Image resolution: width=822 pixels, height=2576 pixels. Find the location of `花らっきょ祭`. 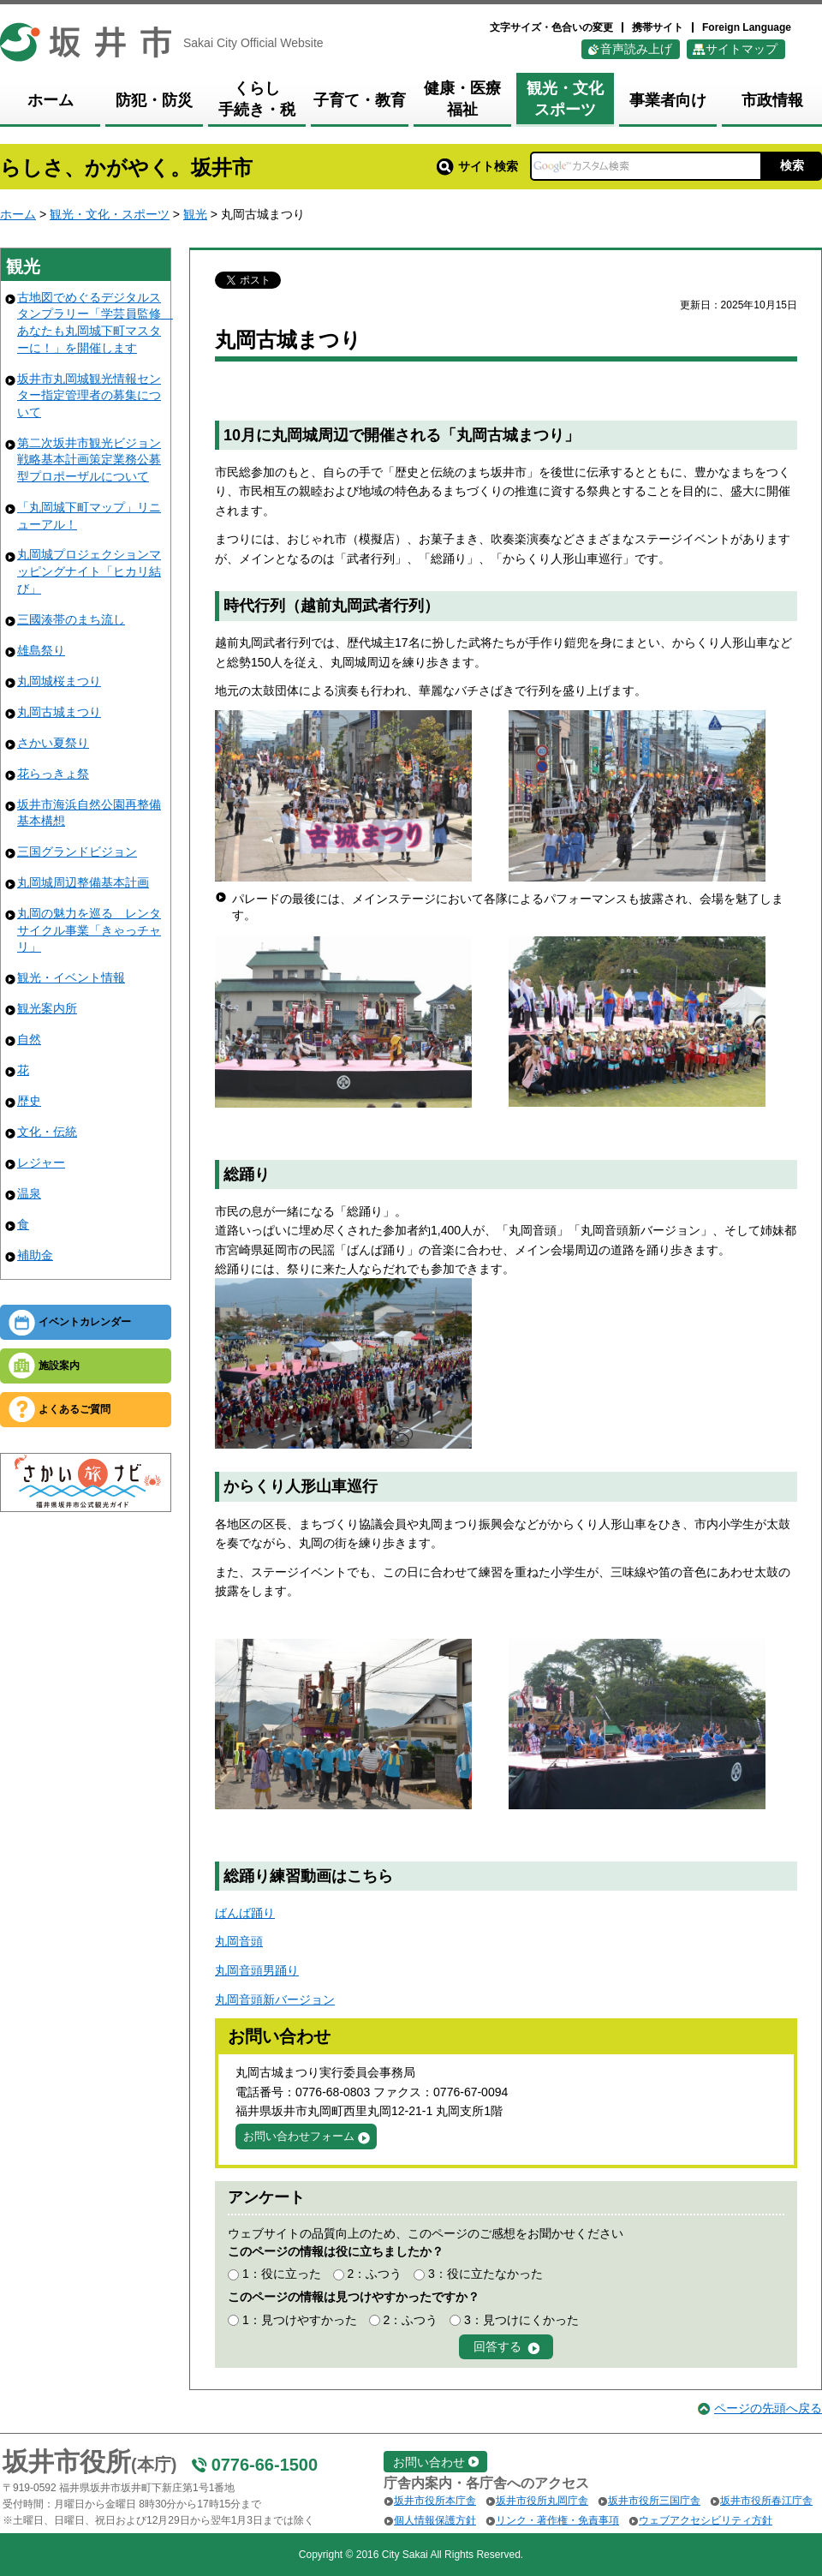

花らっきょ祭 is located at coordinates (53, 773).